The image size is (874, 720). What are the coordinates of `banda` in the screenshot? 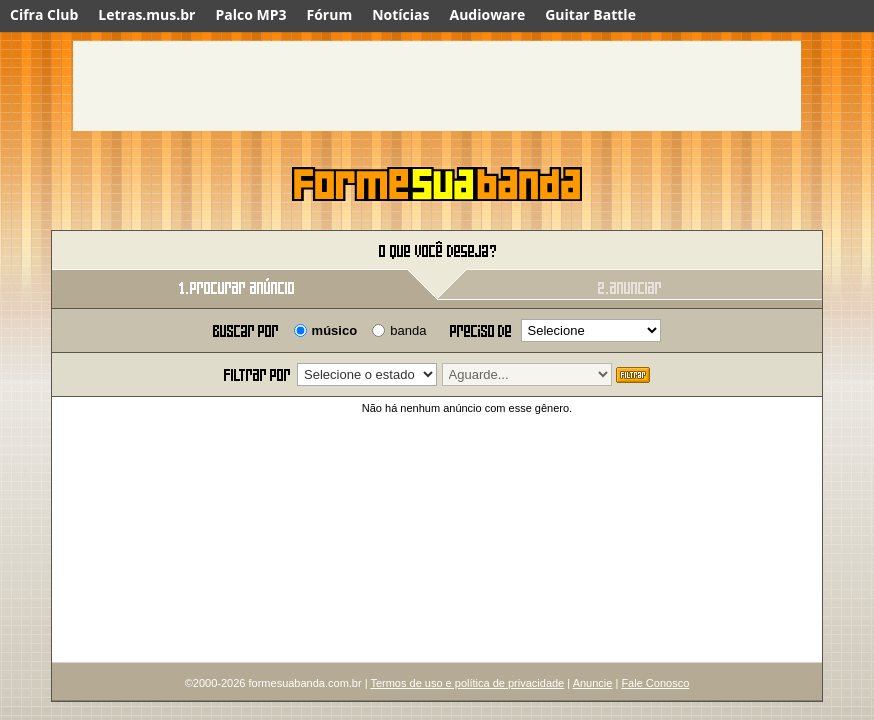 It's located at (408, 330).